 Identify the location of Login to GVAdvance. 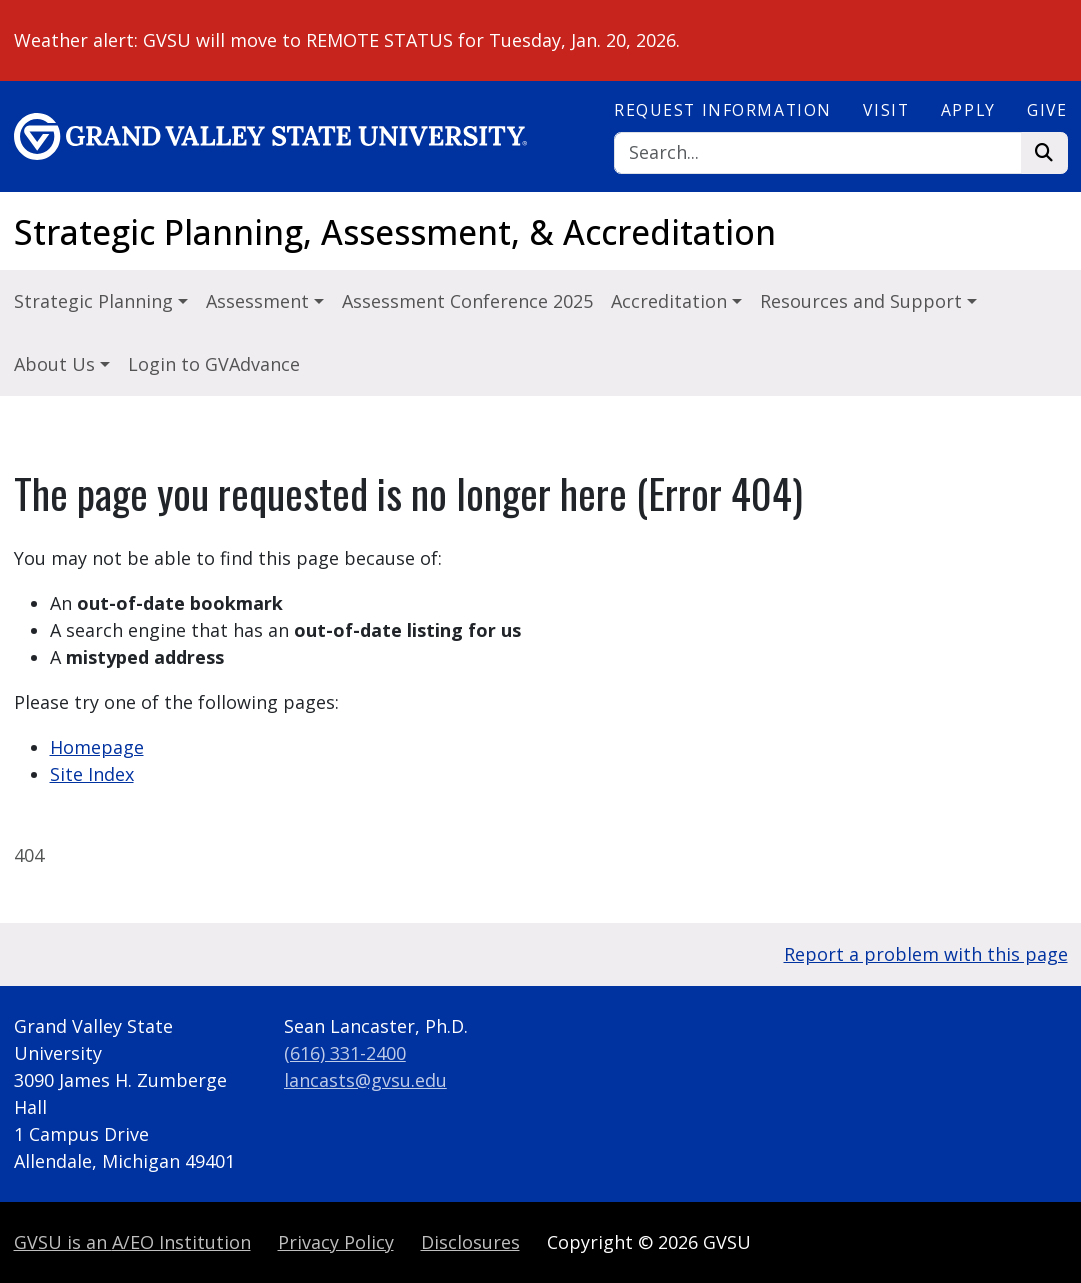
(214, 364).